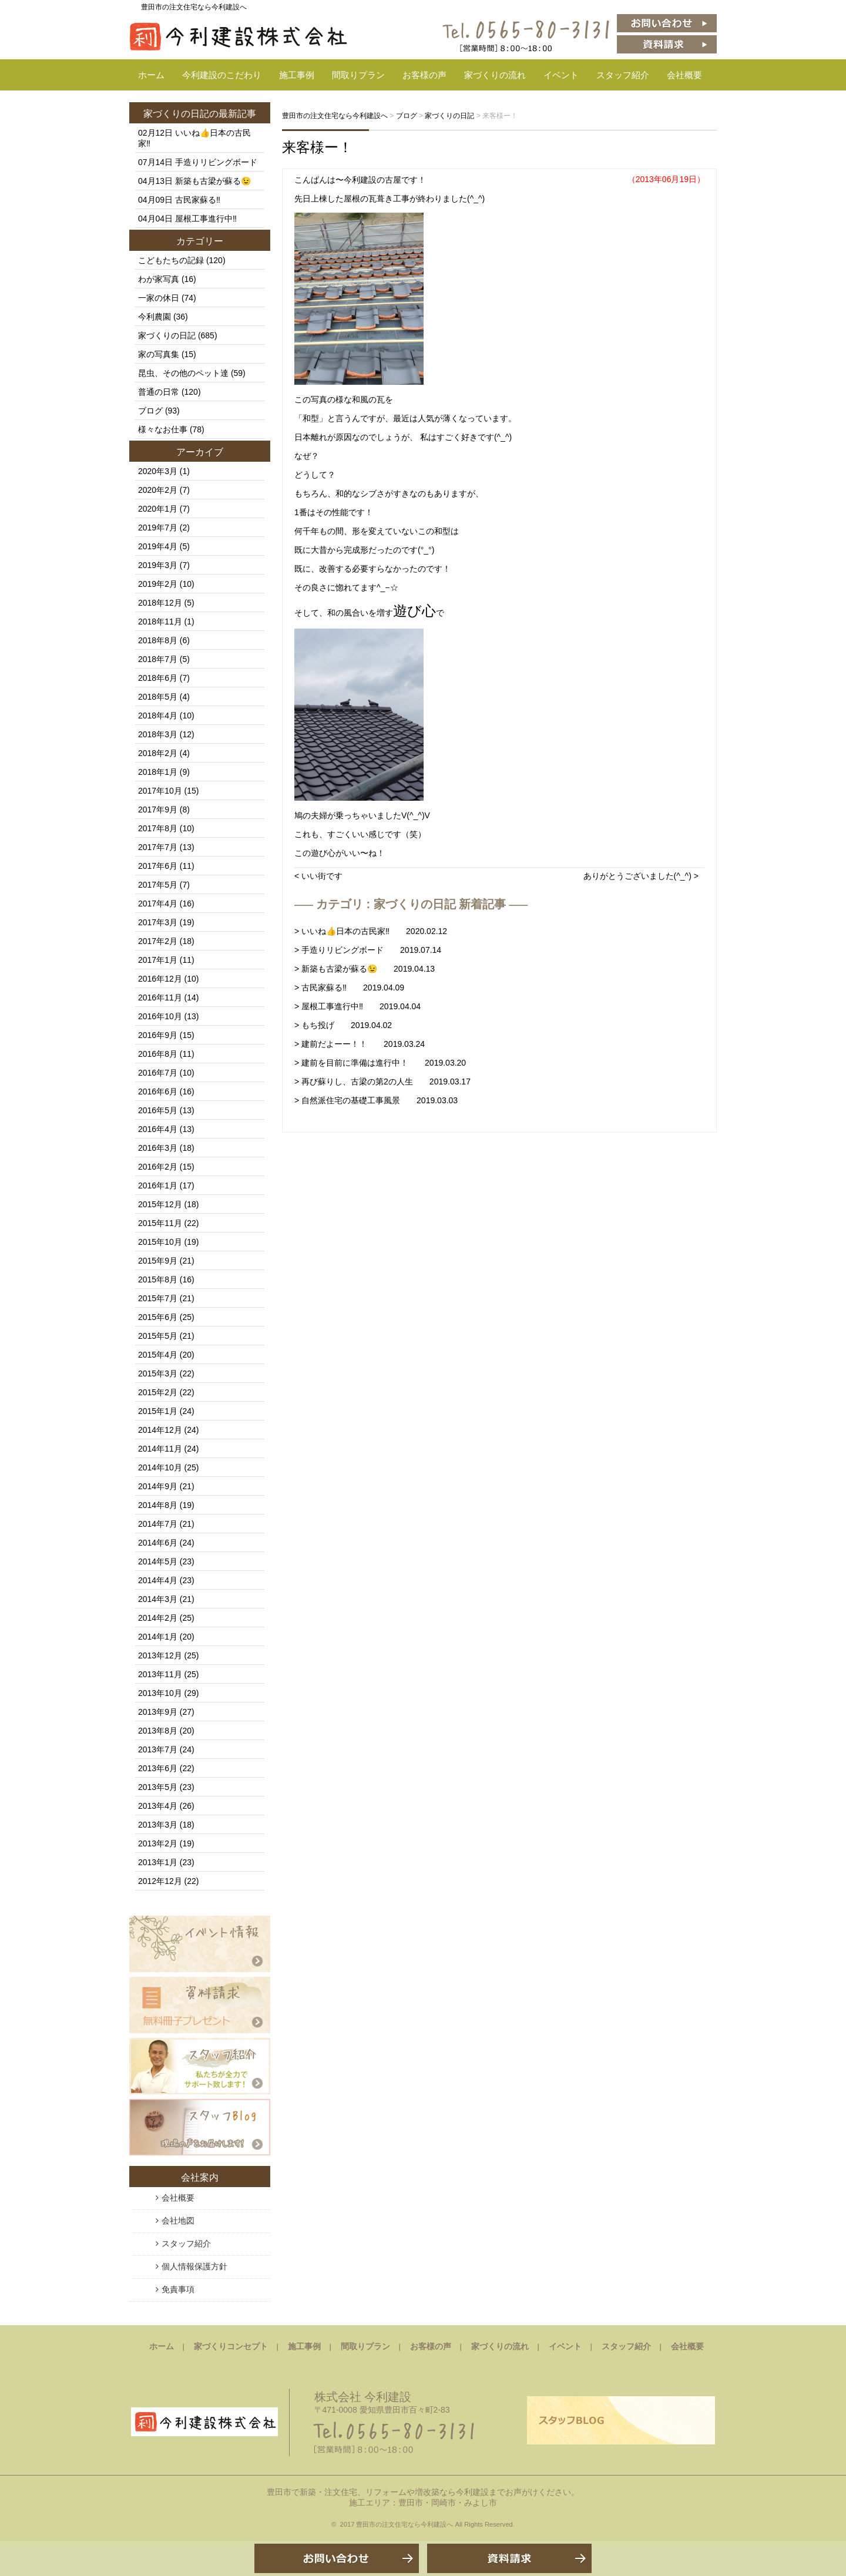 The width and height of the screenshot is (846, 2576). Describe the element at coordinates (160, 1674) in the screenshot. I see `2013年11月` at that location.